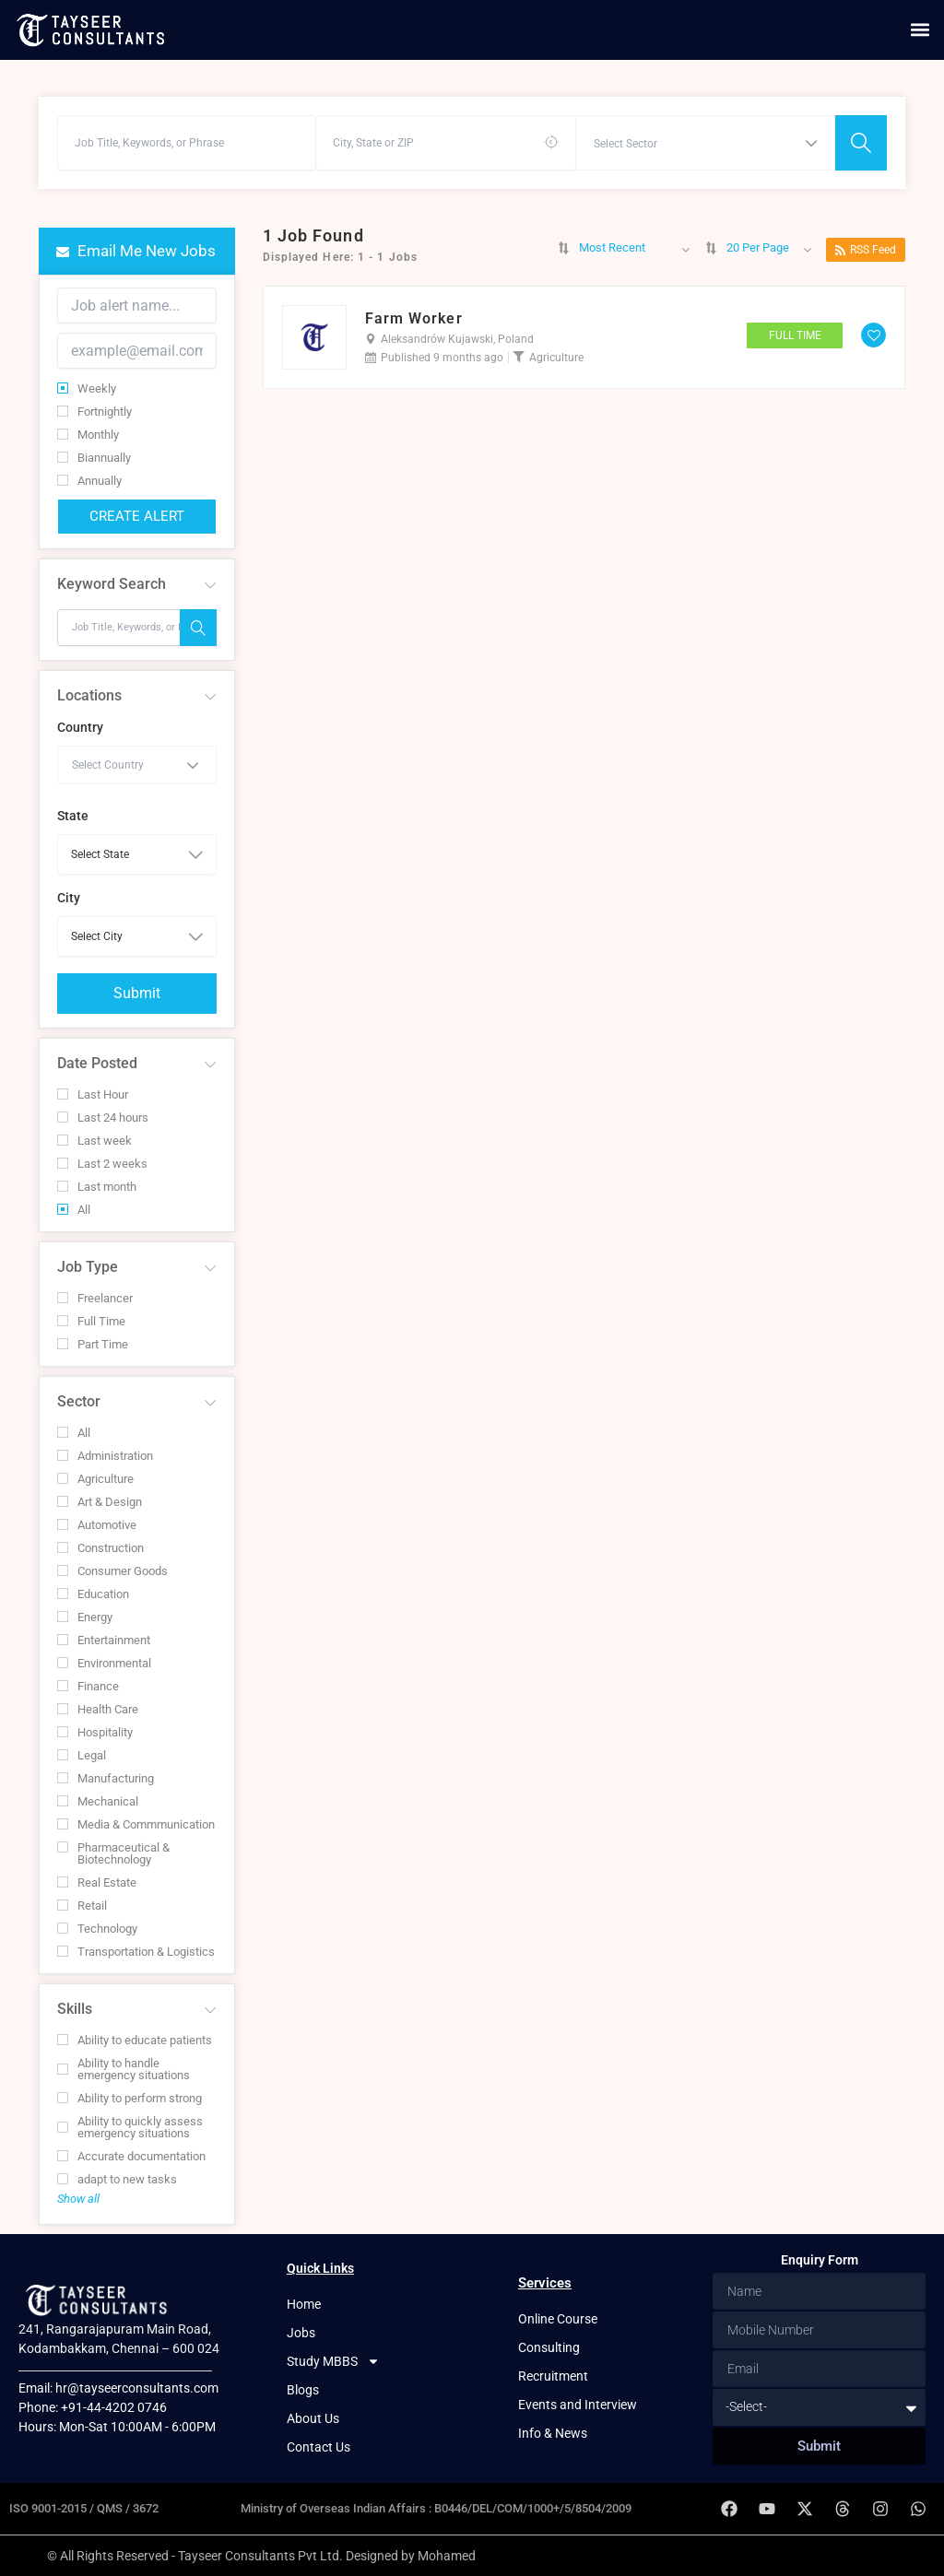 Image resolution: width=944 pixels, height=2576 pixels. What do you see at coordinates (78, 2198) in the screenshot?
I see `Show all` at bounding box center [78, 2198].